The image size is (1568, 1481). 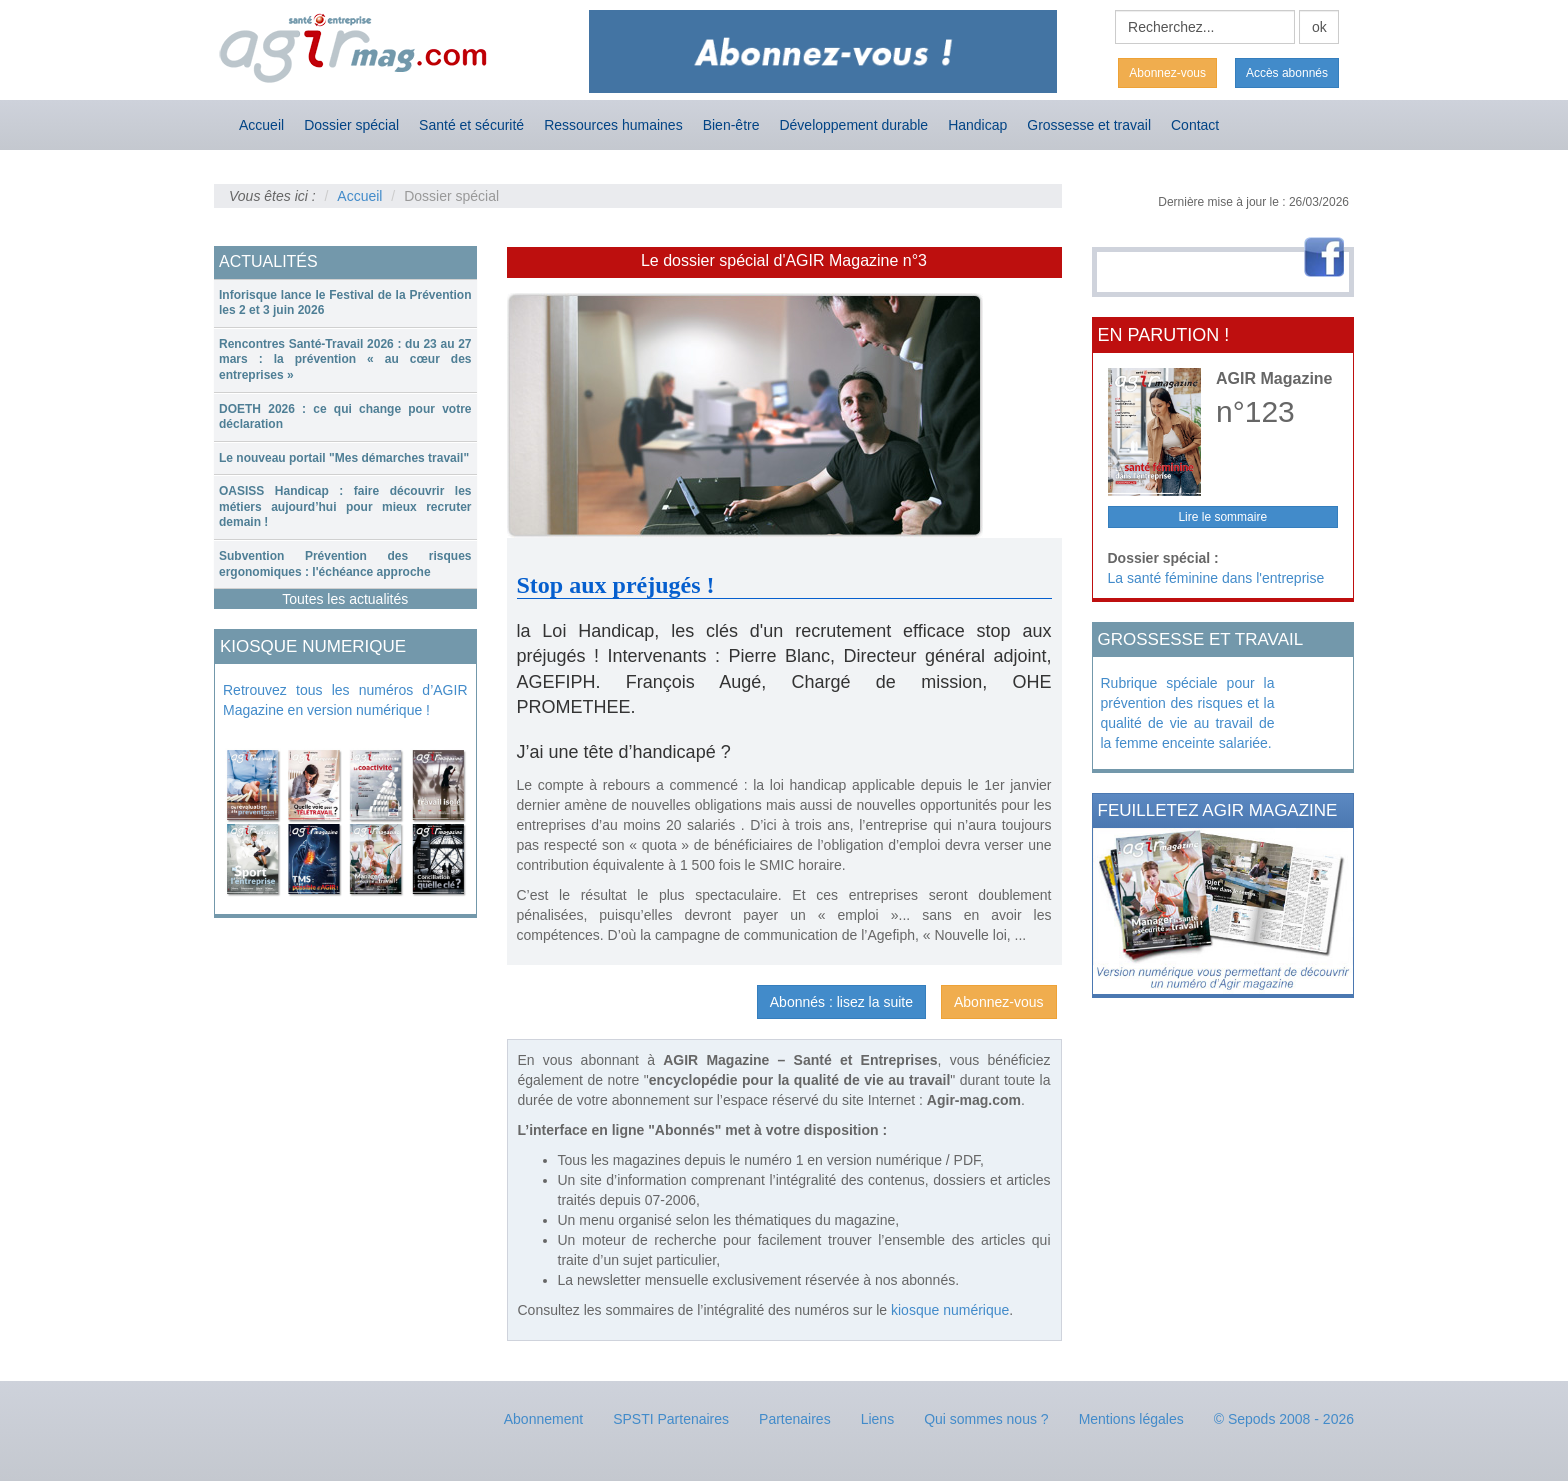 What do you see at coordinates (731, 125) in the screenshot?
I see `Bien-être` at bounding box center [731, 125].